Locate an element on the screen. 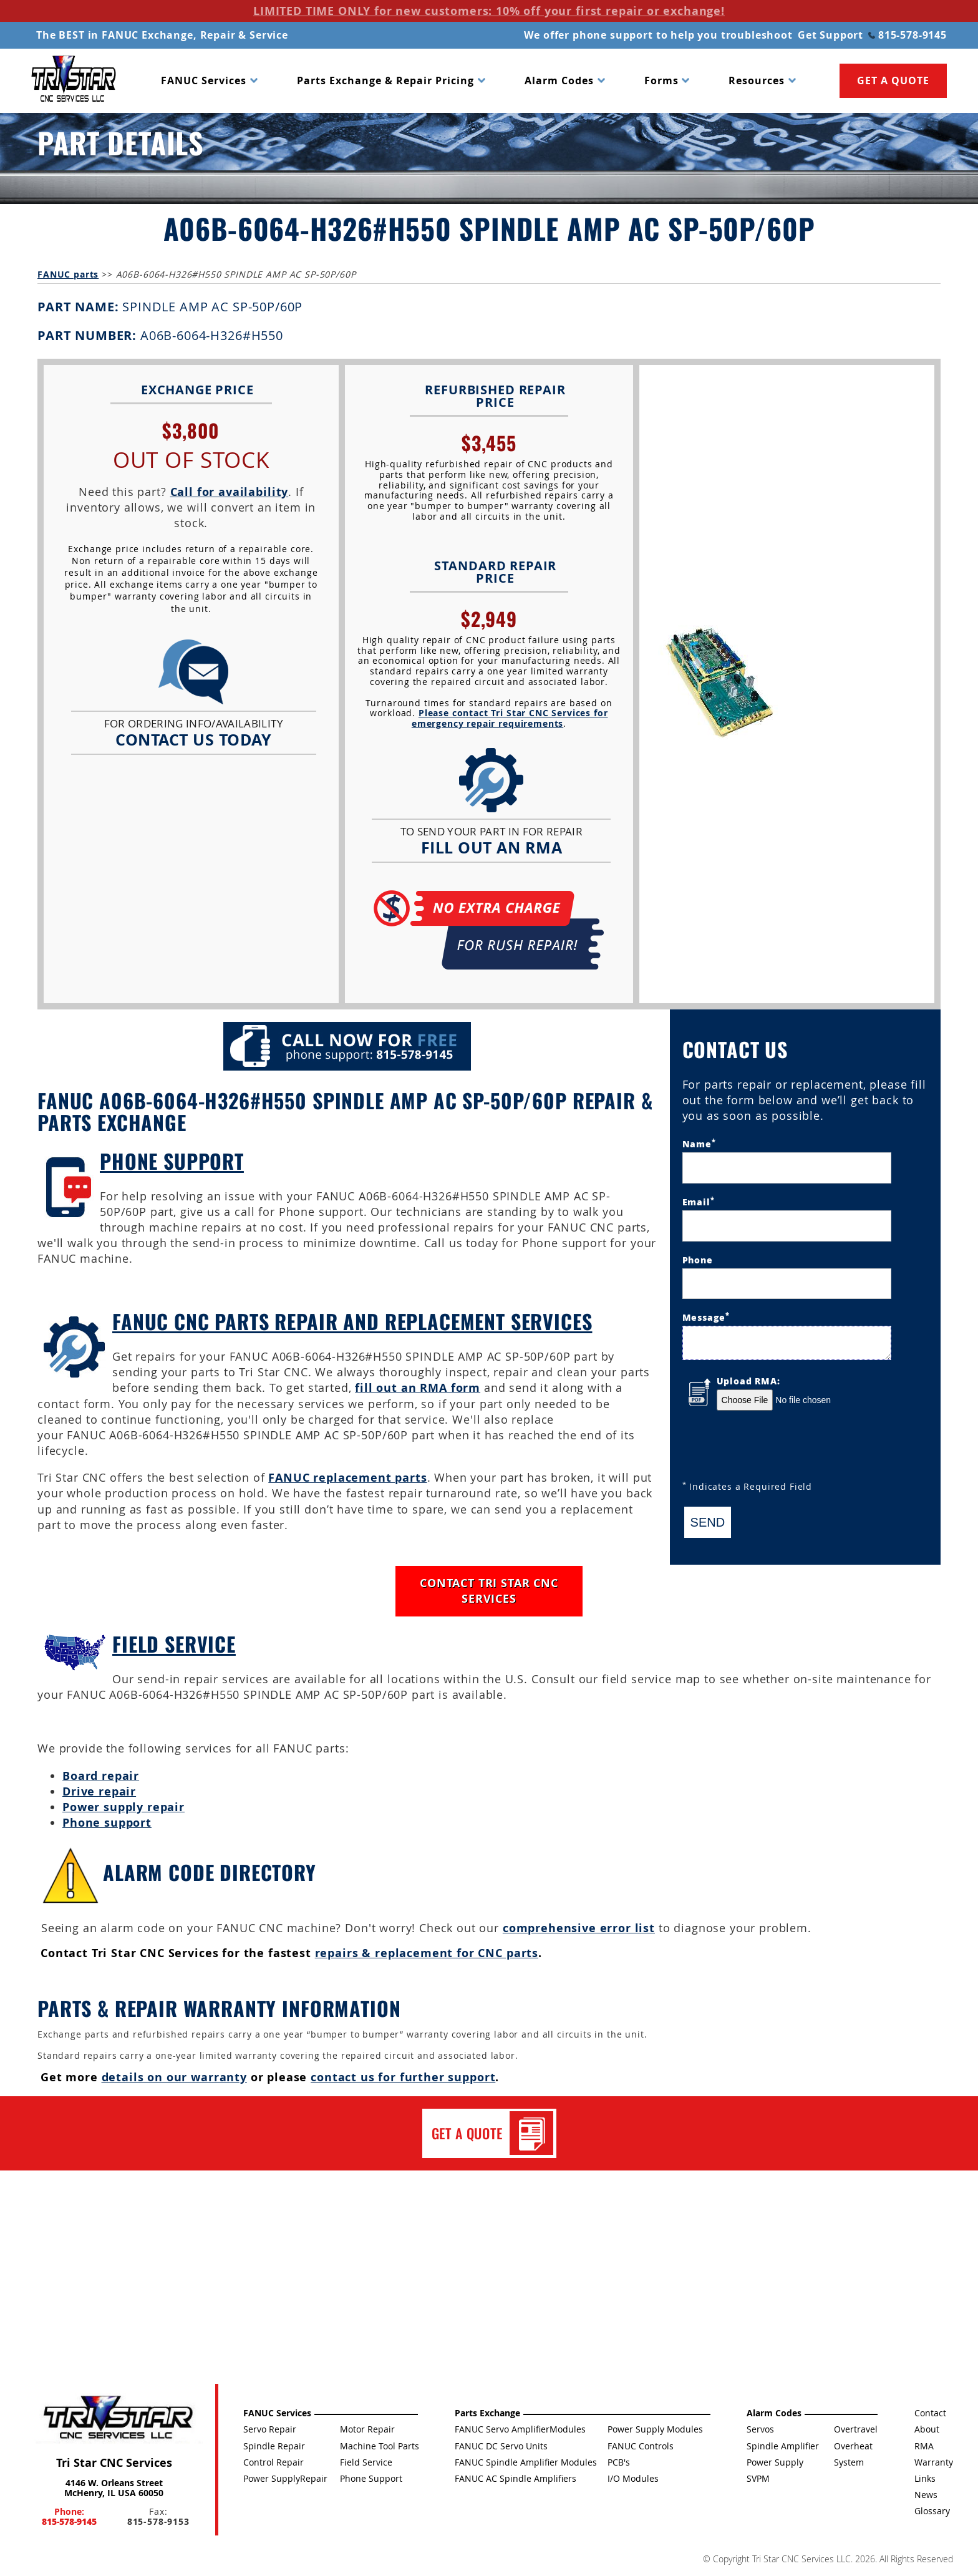  contact us for further support is located at coordinates (403, 2077).